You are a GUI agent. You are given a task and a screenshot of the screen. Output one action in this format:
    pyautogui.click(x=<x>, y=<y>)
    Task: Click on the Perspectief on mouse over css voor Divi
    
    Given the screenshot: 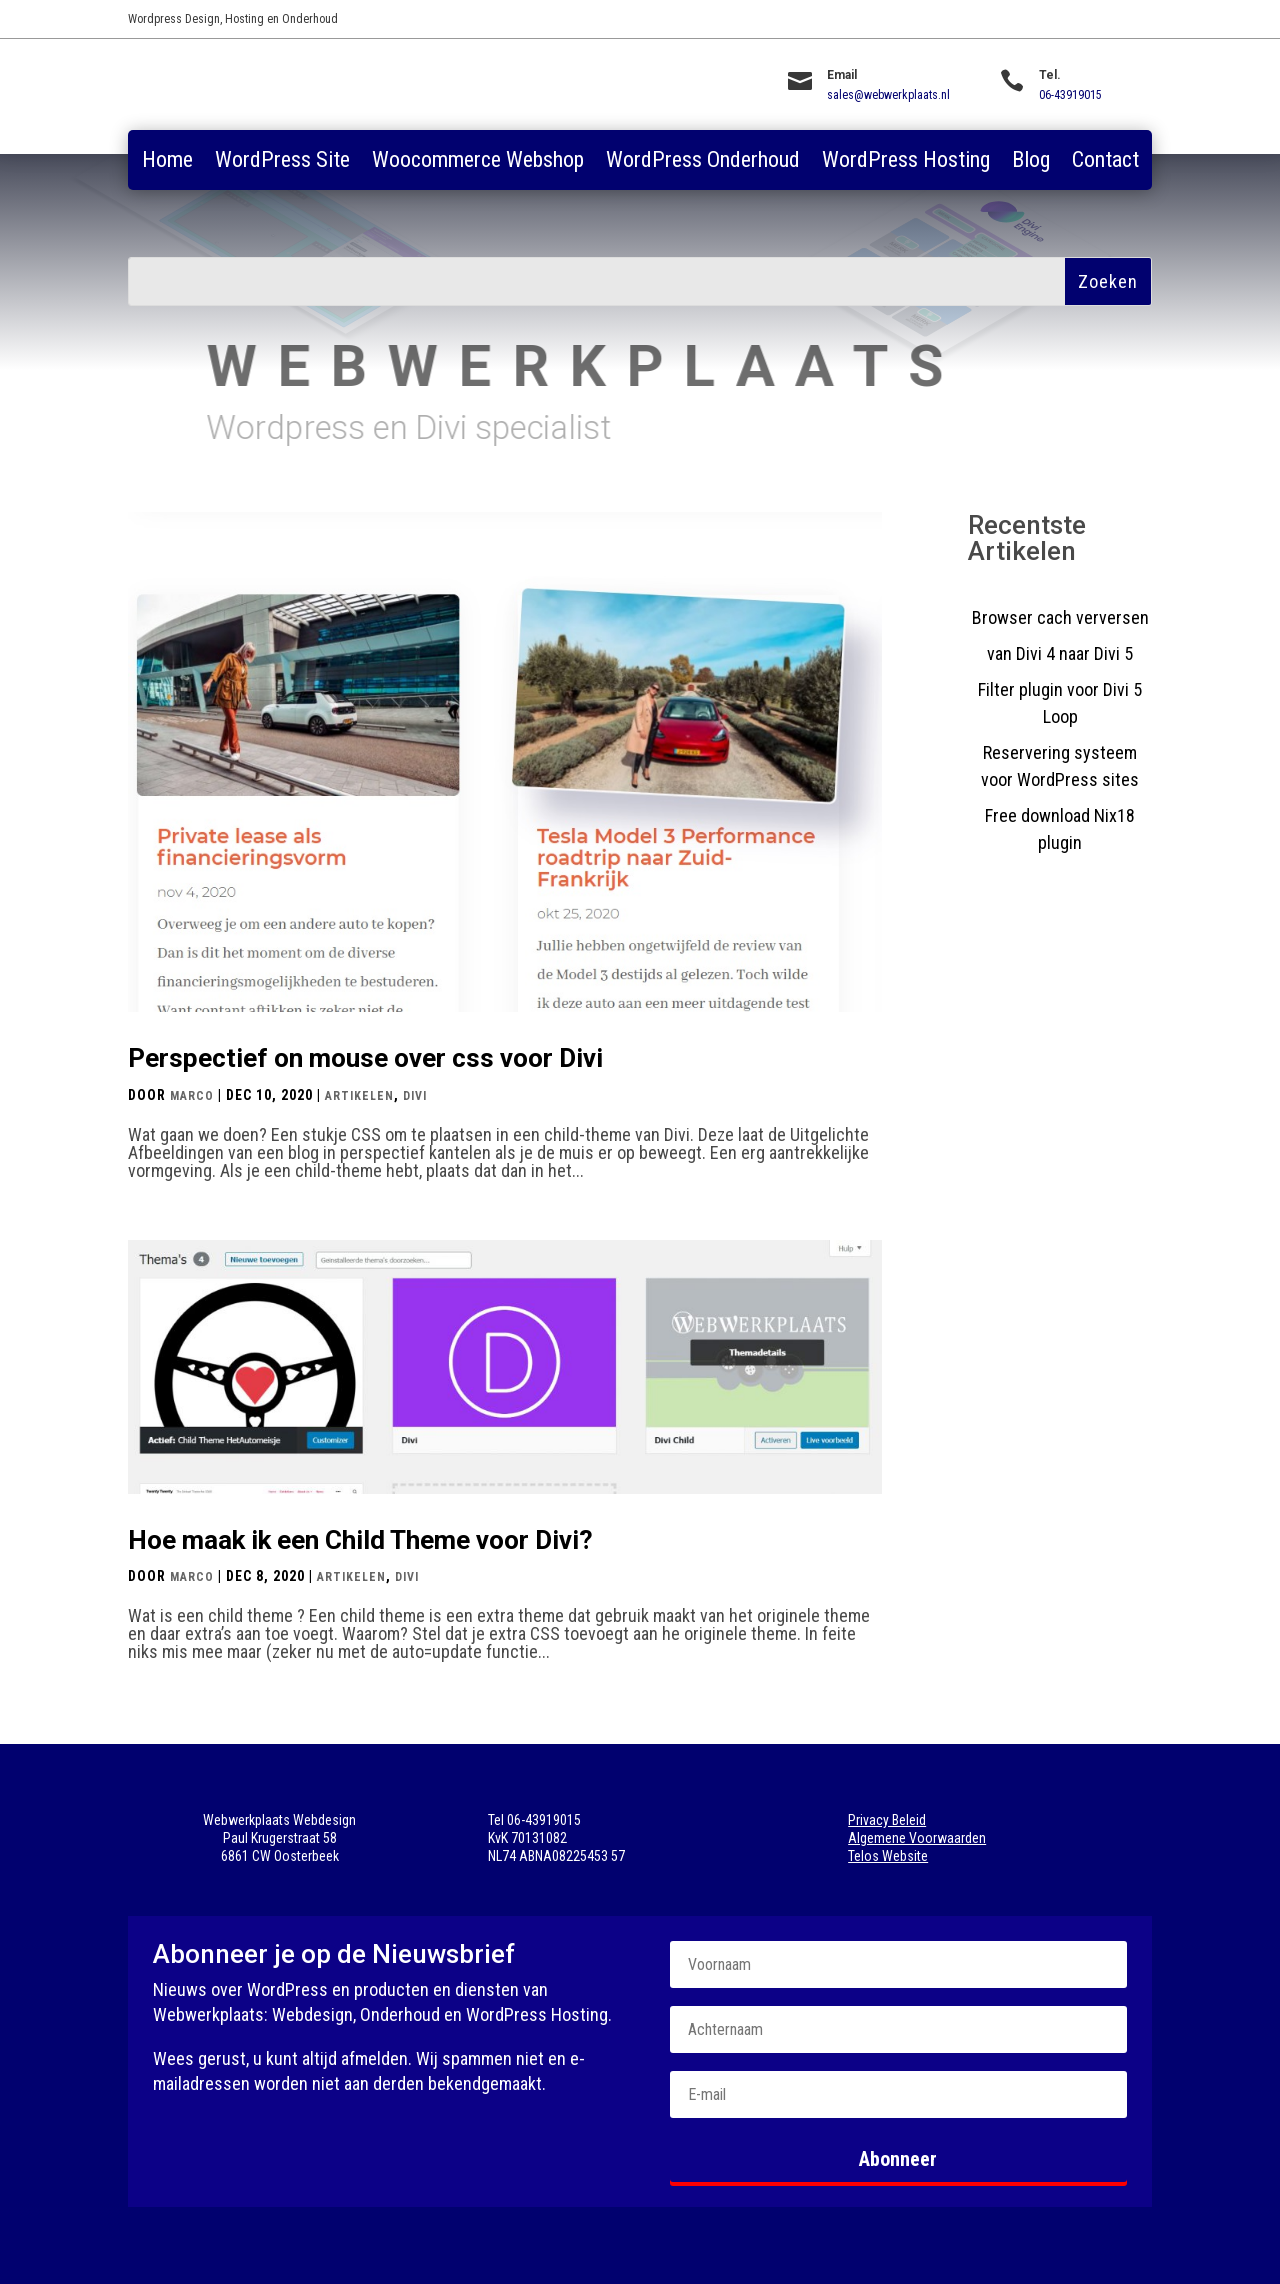 What is the action you would take?
    pyautogui.click(x=365, y=1058)
    